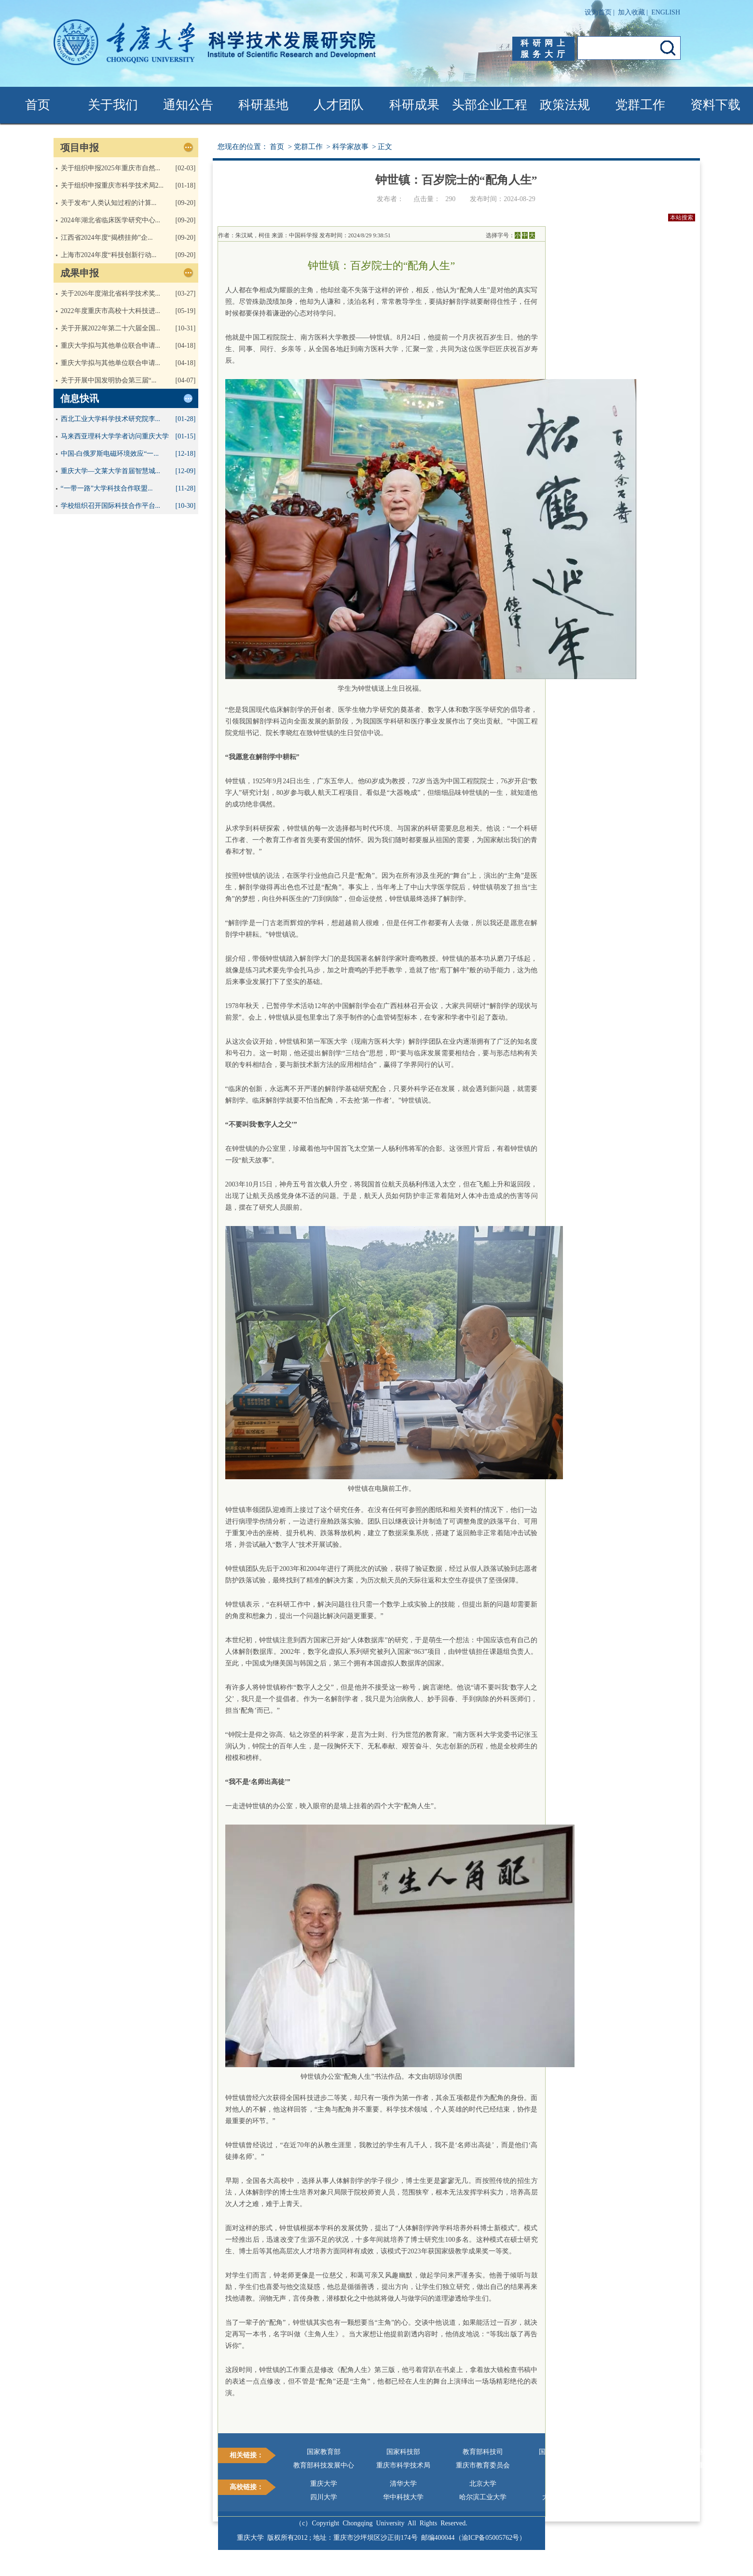 This screenshot has height=2576, width=753. I want to click on 资料下载, so click(715, 105).